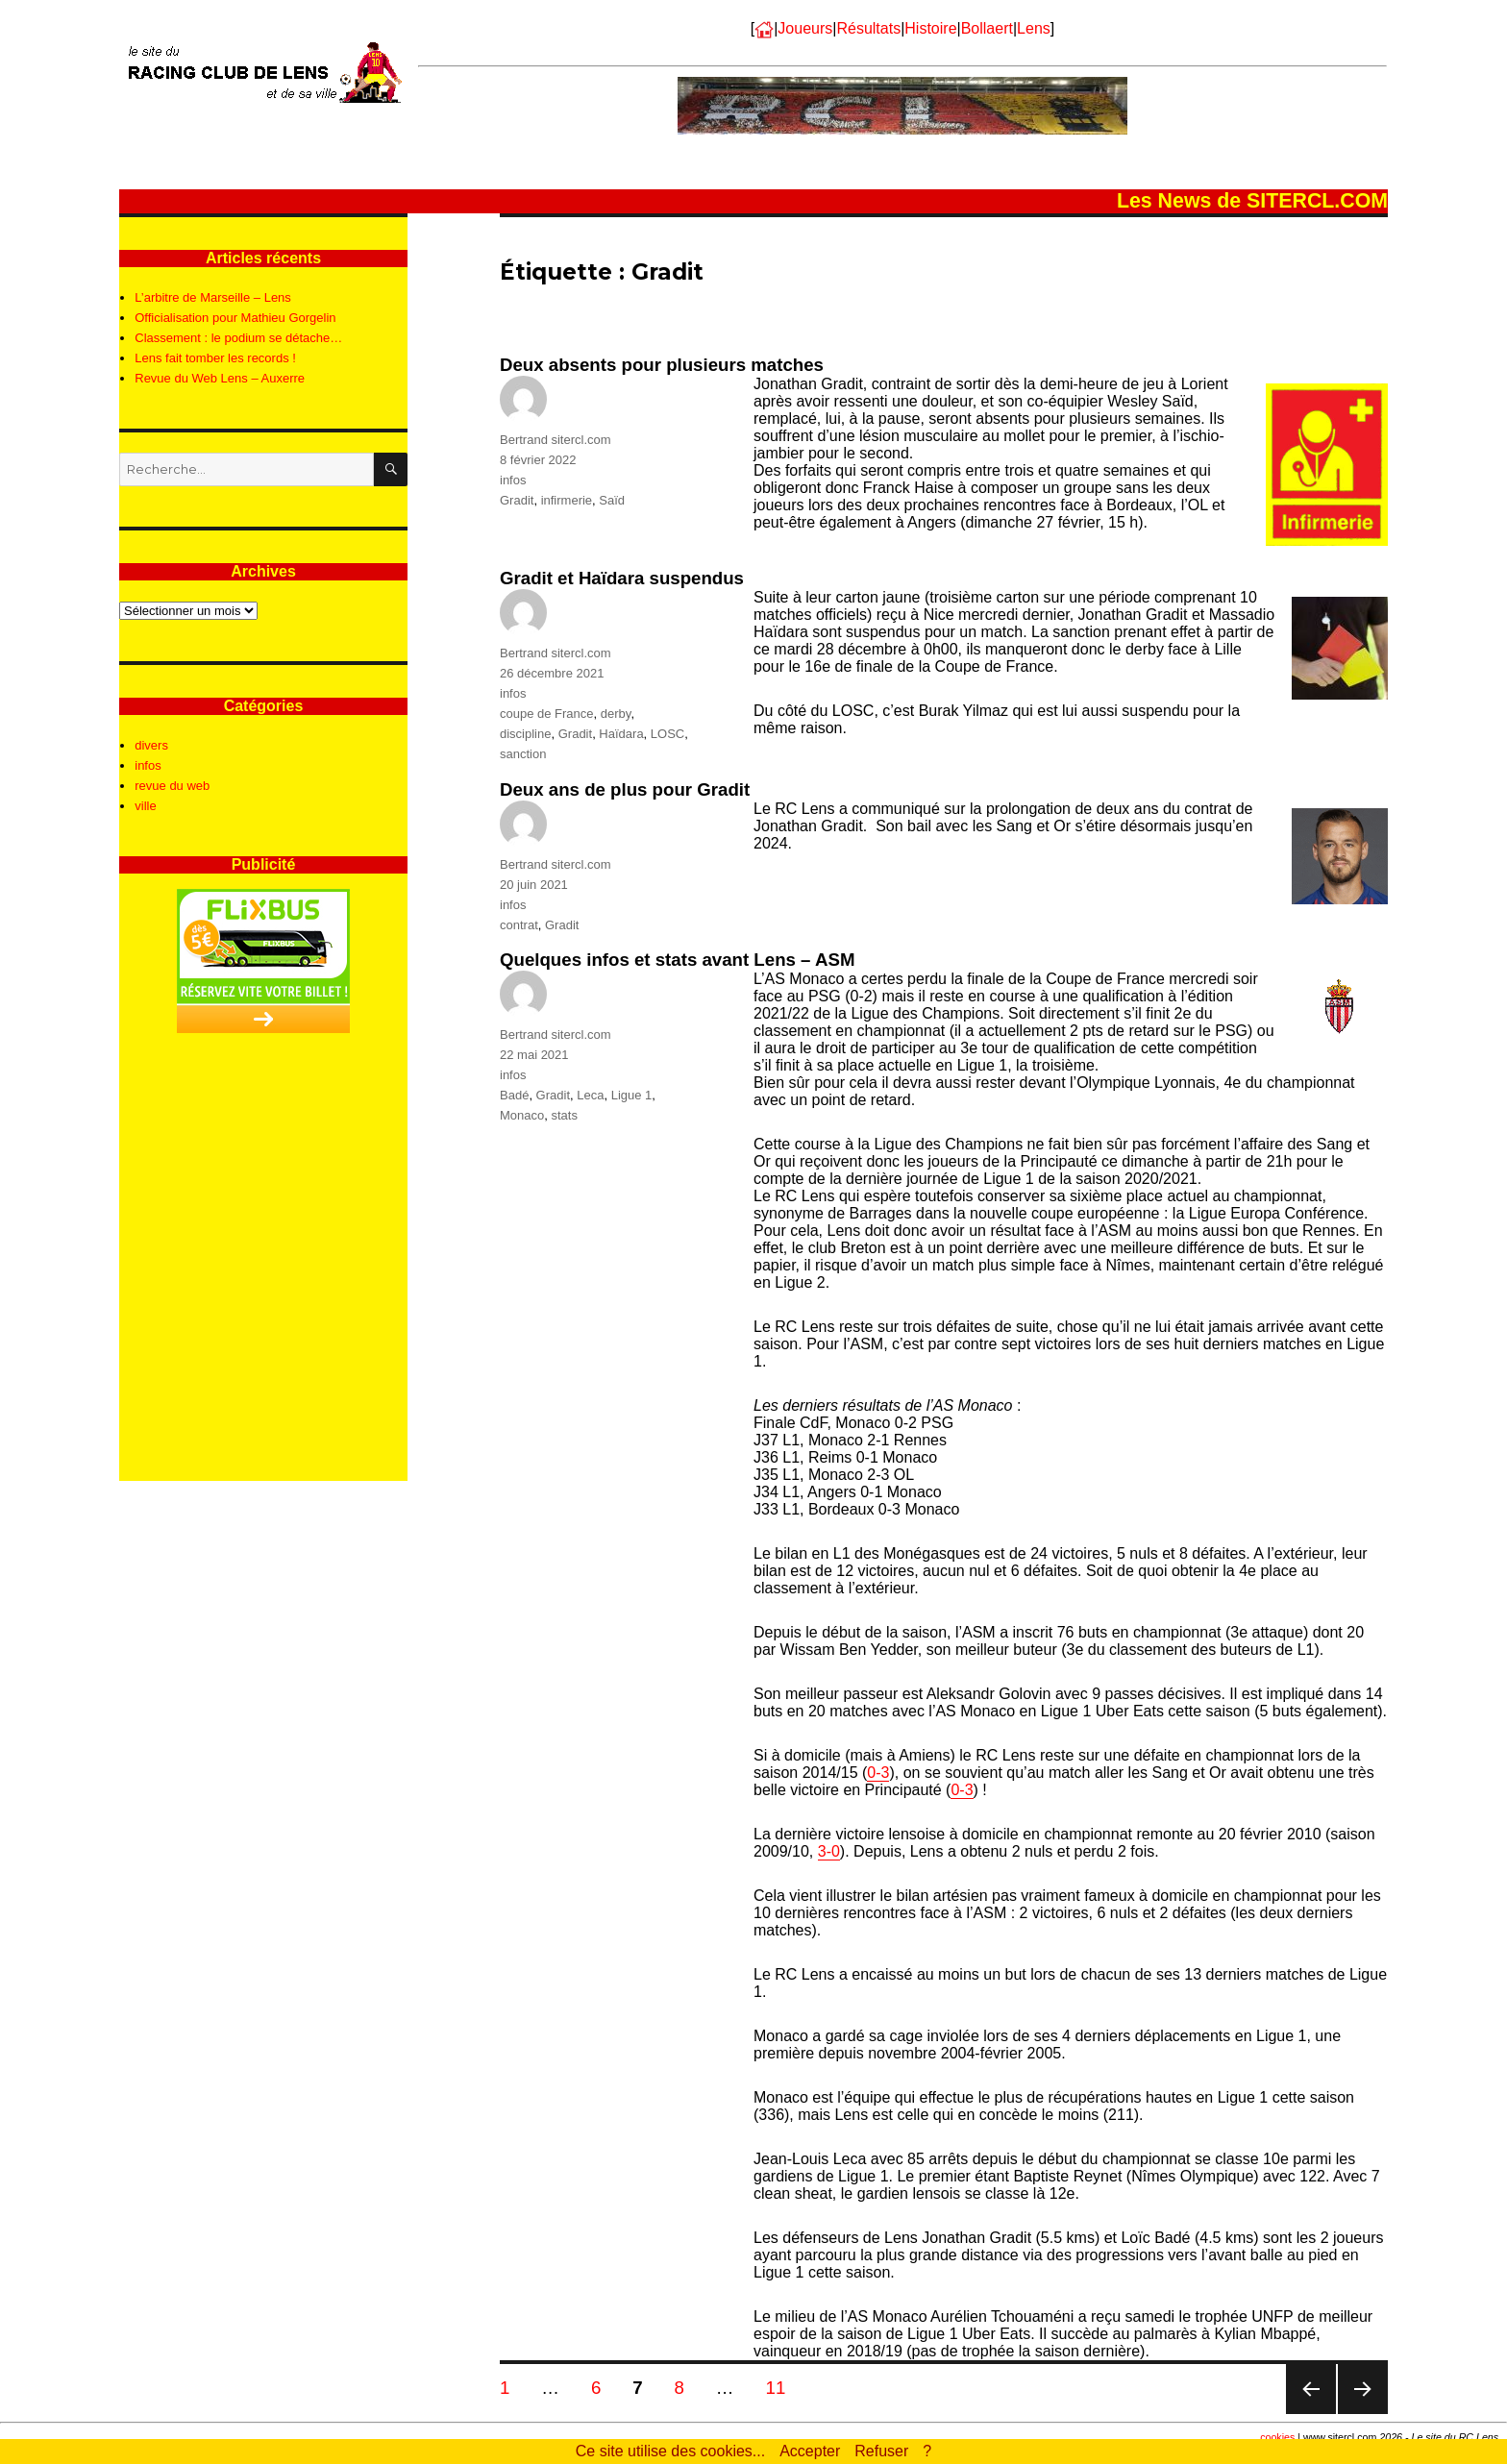  Describe the element at coordinates (172, 785) in the screenshot. I see `revue du web` at that location.